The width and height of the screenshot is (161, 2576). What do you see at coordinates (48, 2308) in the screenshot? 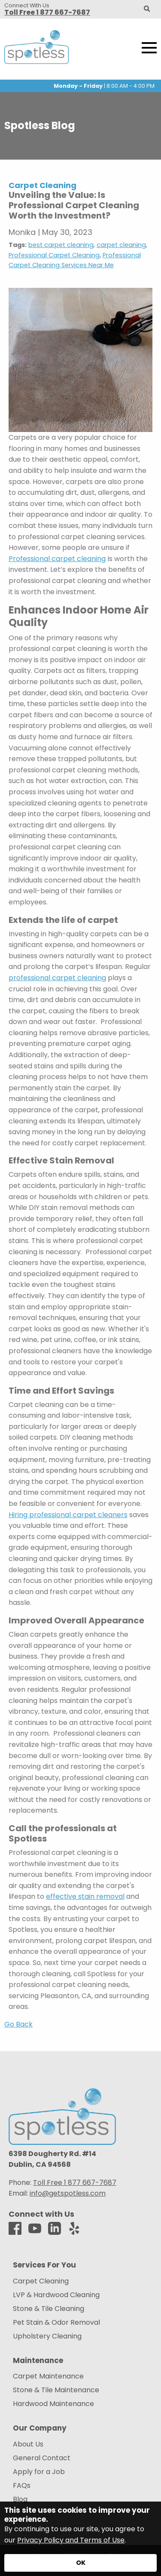
I see `Stone & Tile Cleaning` at bounding box center [48, 2308].